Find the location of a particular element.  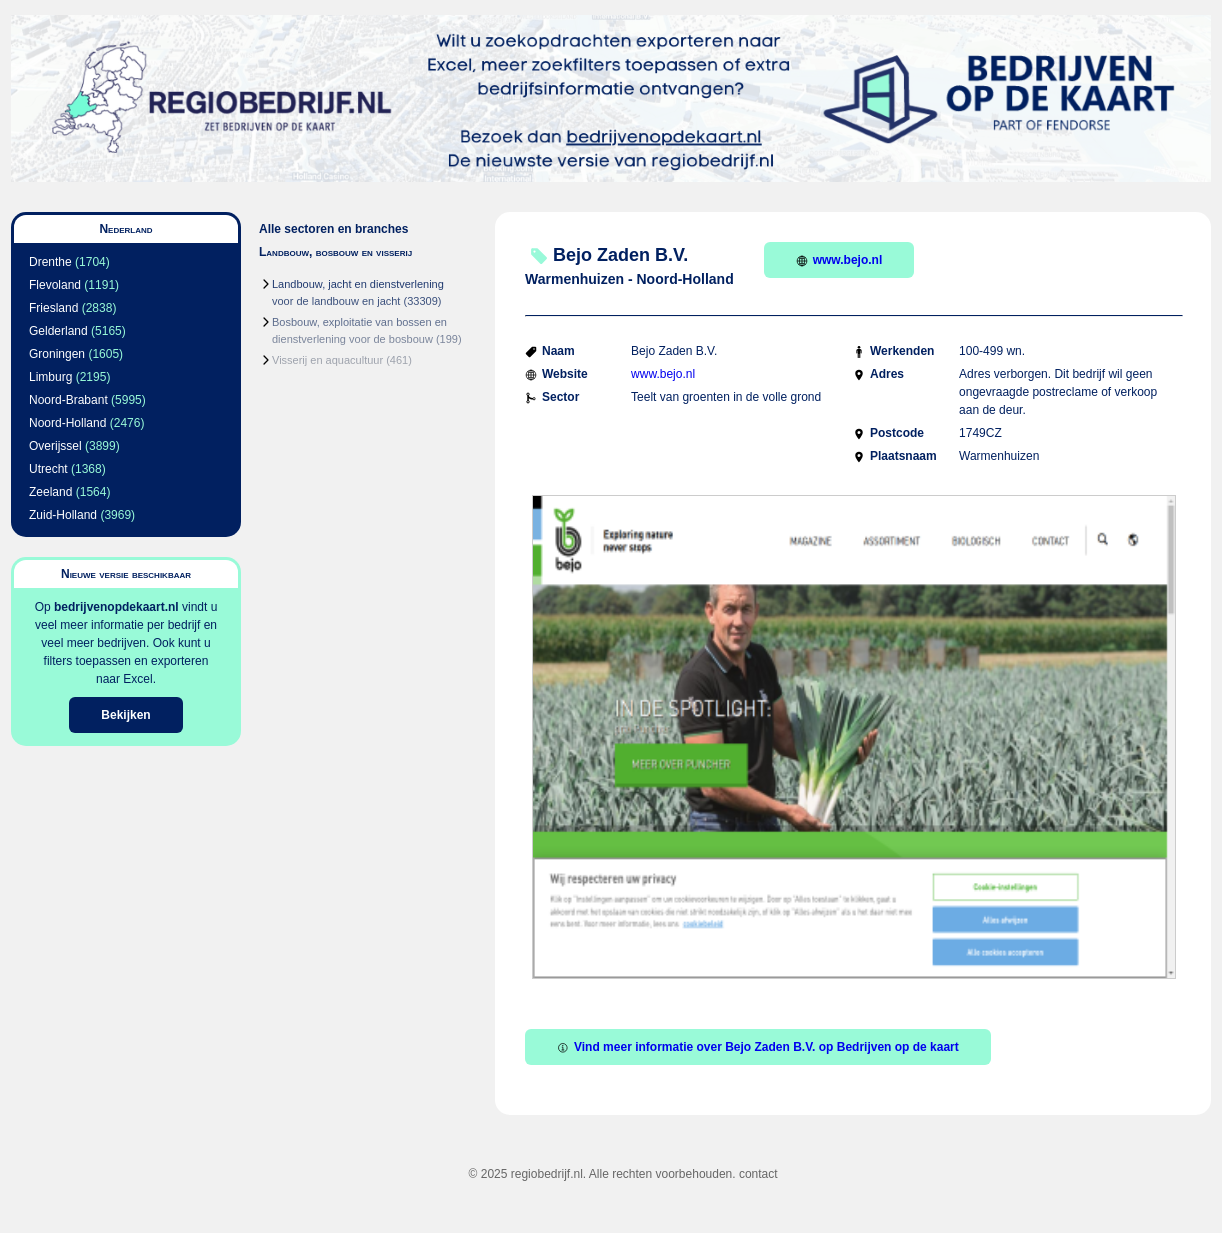

Drenthe is located at coordinates (50, 262).